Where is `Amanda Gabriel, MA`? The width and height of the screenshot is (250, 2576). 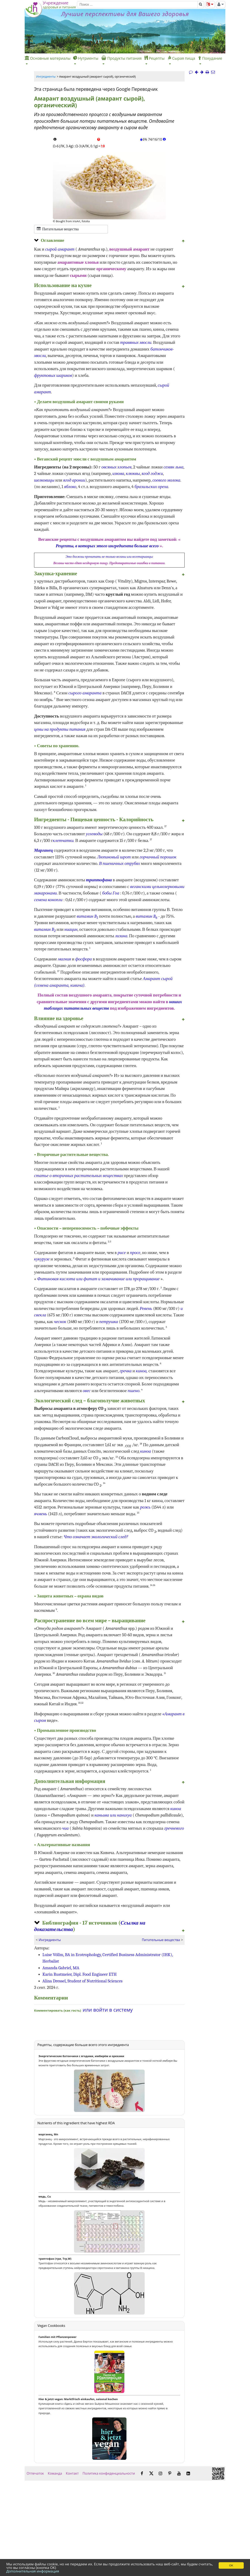 Amanda Gabriel, MA is located at coordinates (60, 1967).